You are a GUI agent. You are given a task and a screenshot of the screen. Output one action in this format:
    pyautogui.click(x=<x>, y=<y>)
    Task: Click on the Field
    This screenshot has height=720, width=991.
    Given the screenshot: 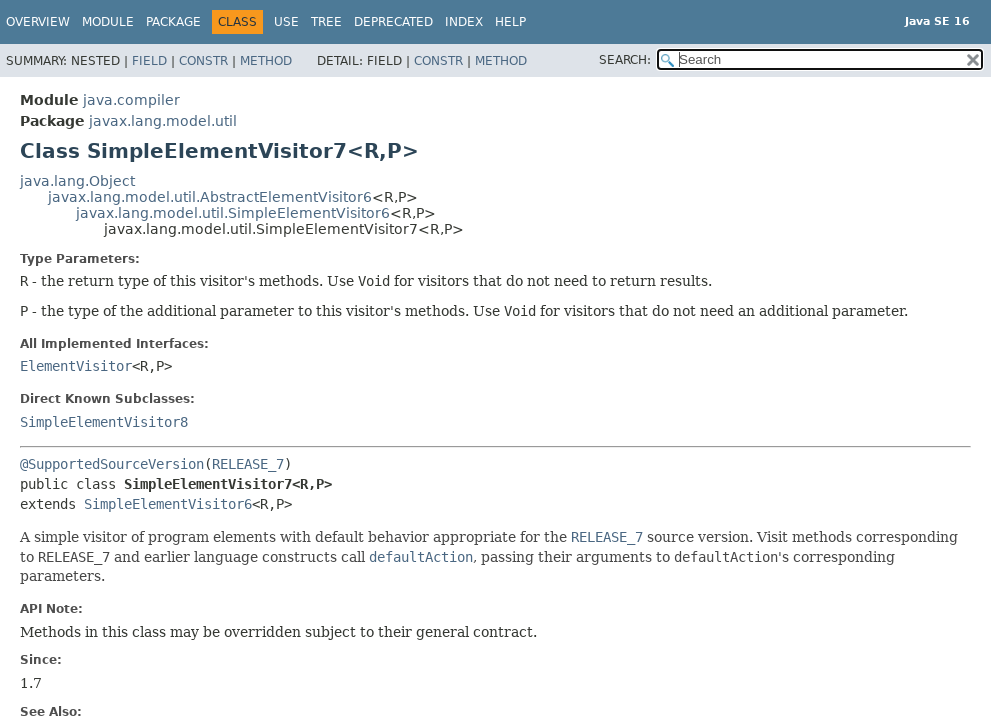 What is the action you would take?
    pyautogui.click(x=149, y=61)
    